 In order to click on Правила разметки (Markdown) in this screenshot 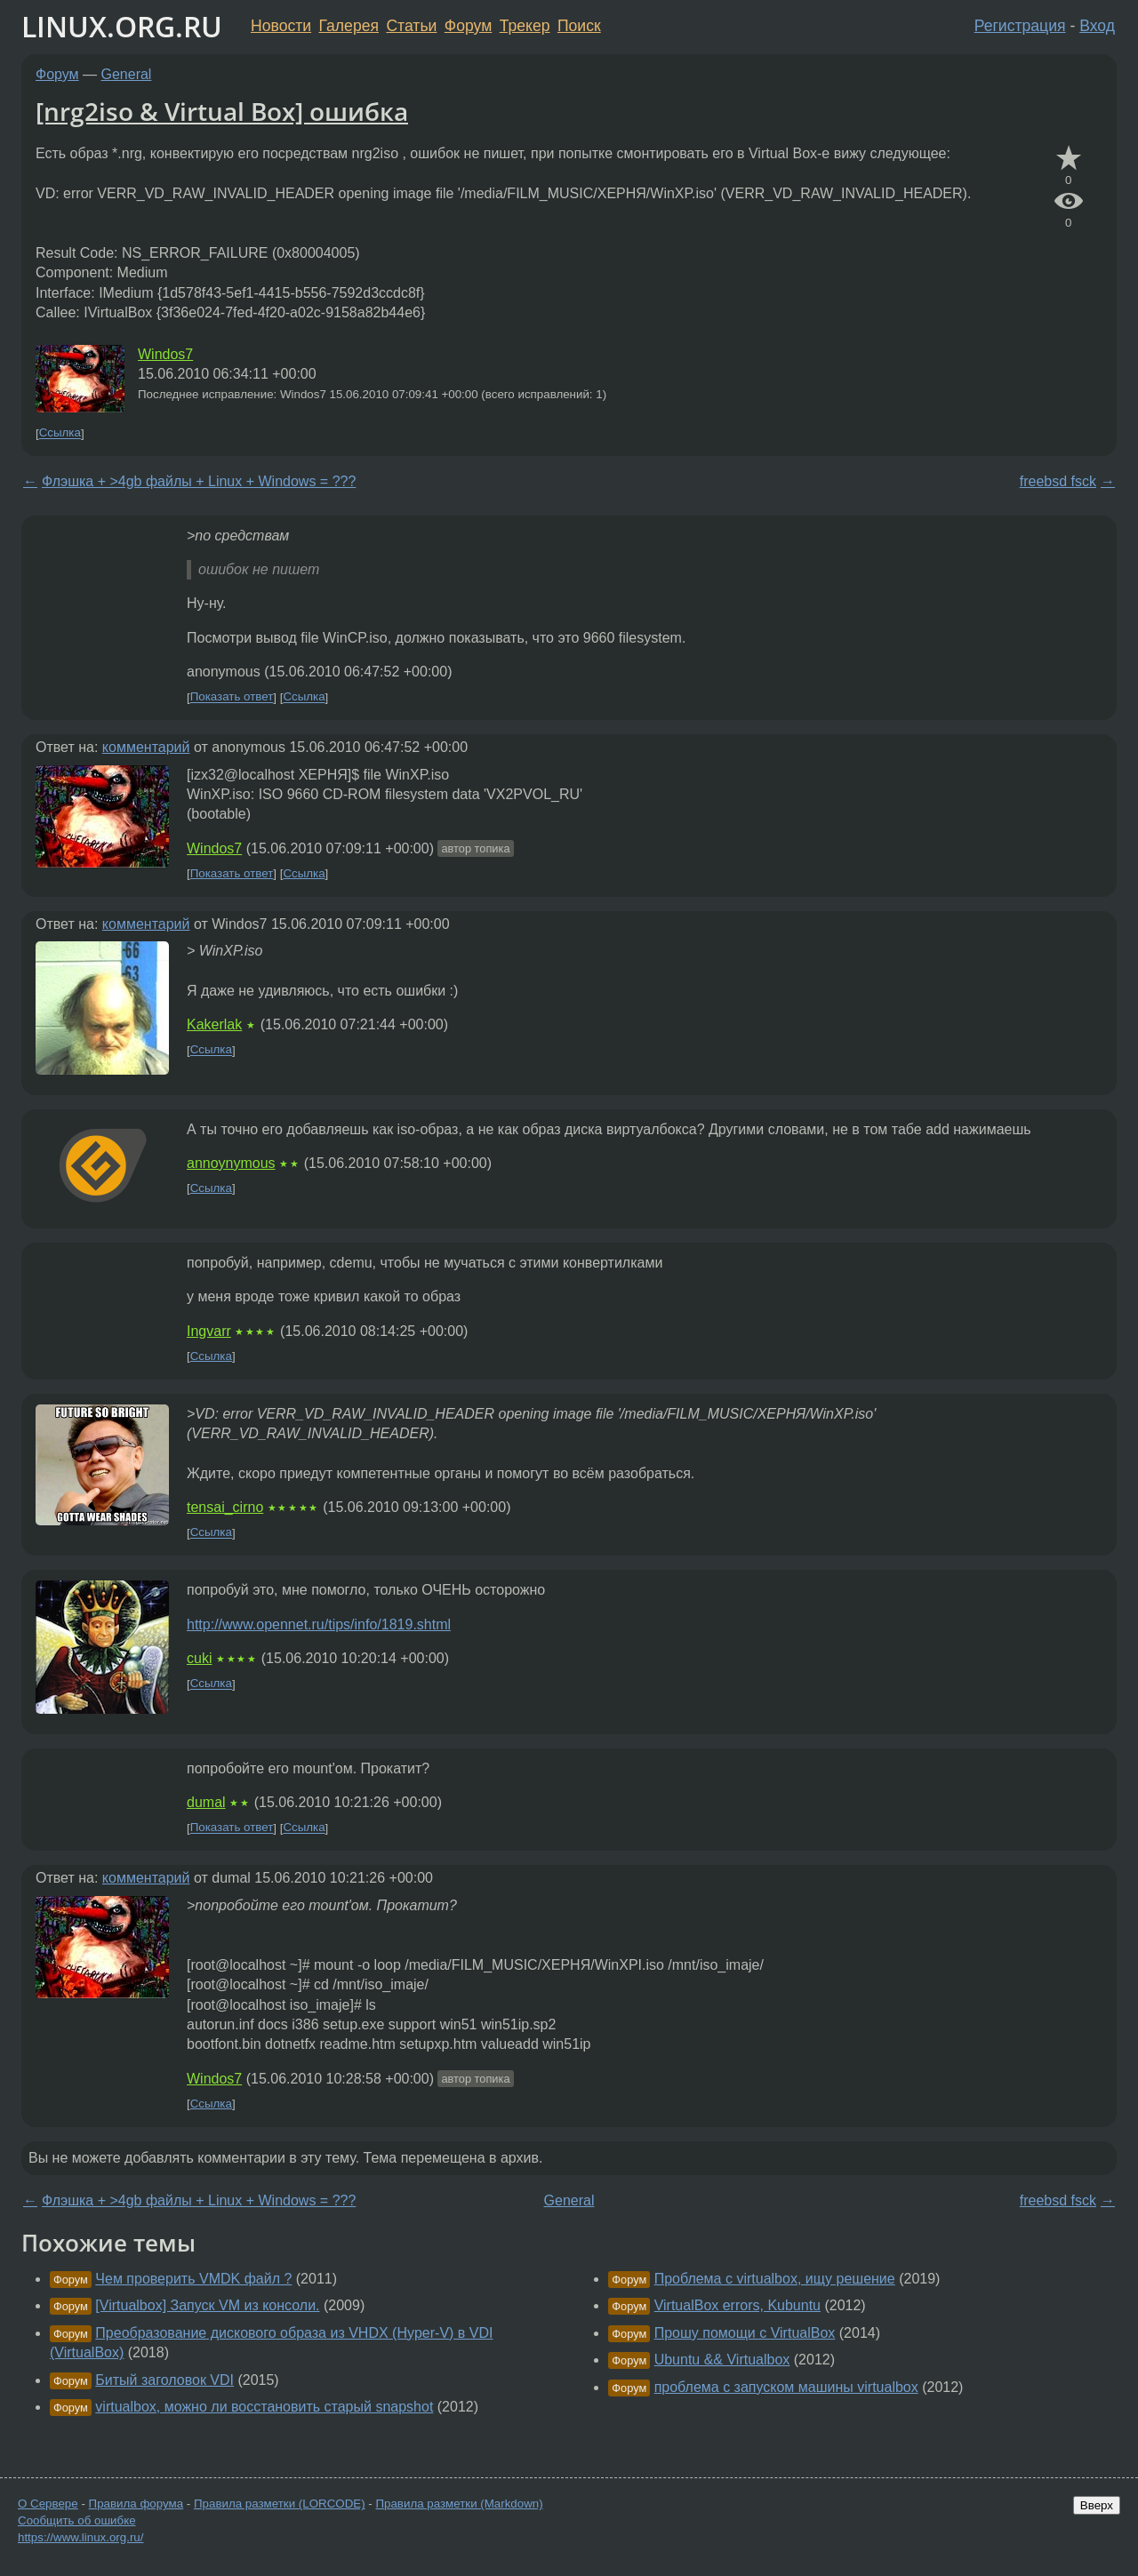, I will do `click(458, 2503)`.